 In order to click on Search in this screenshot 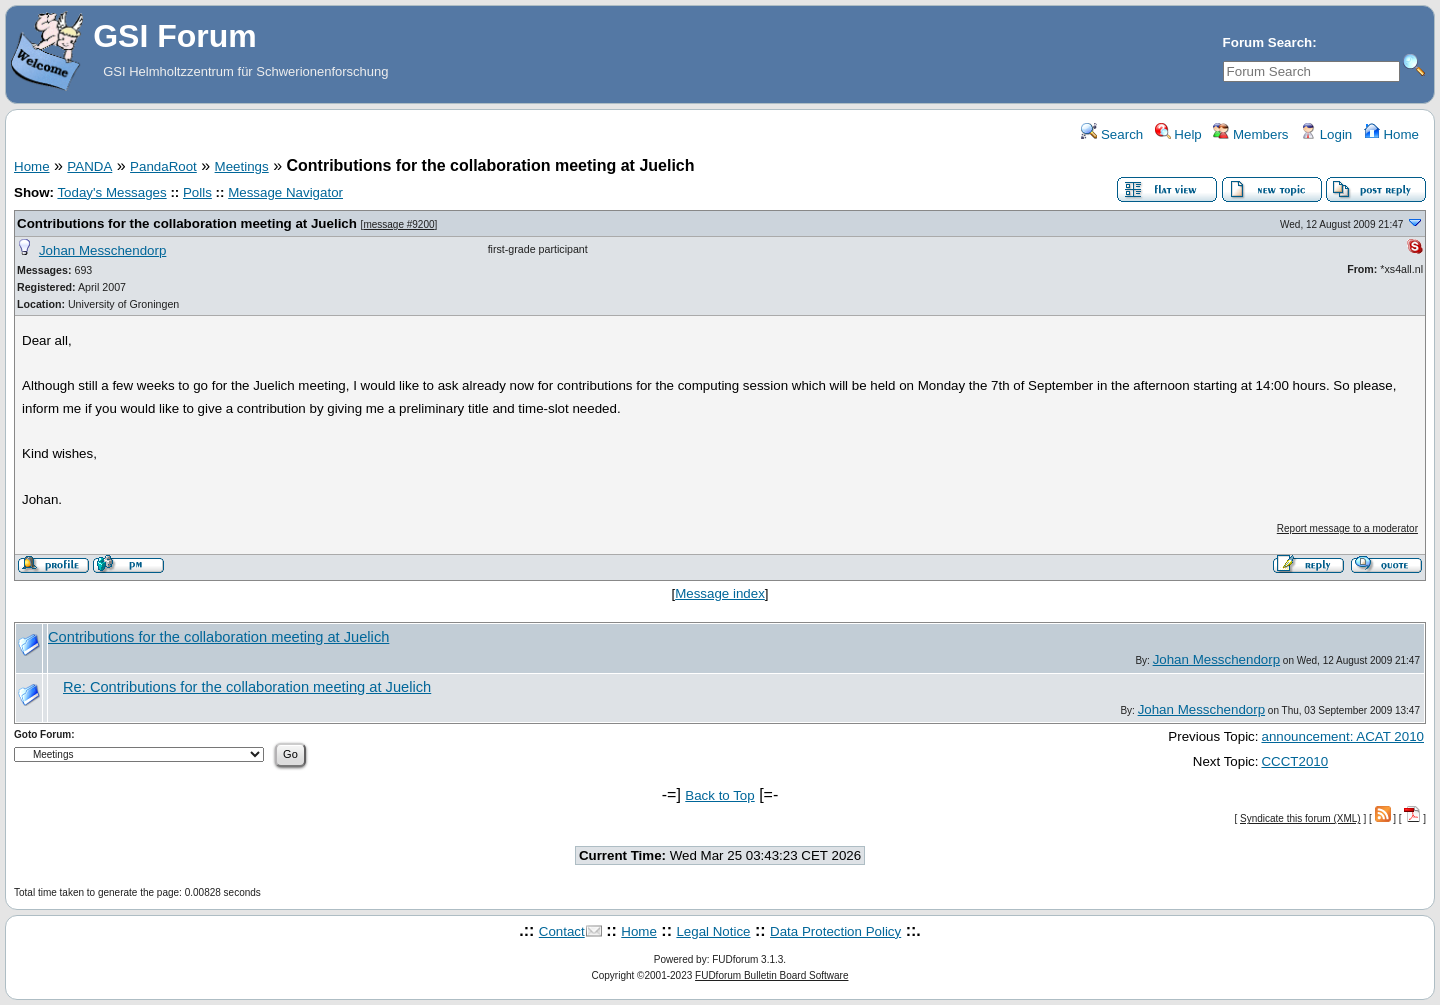, I will do `click(1112, 134)`.